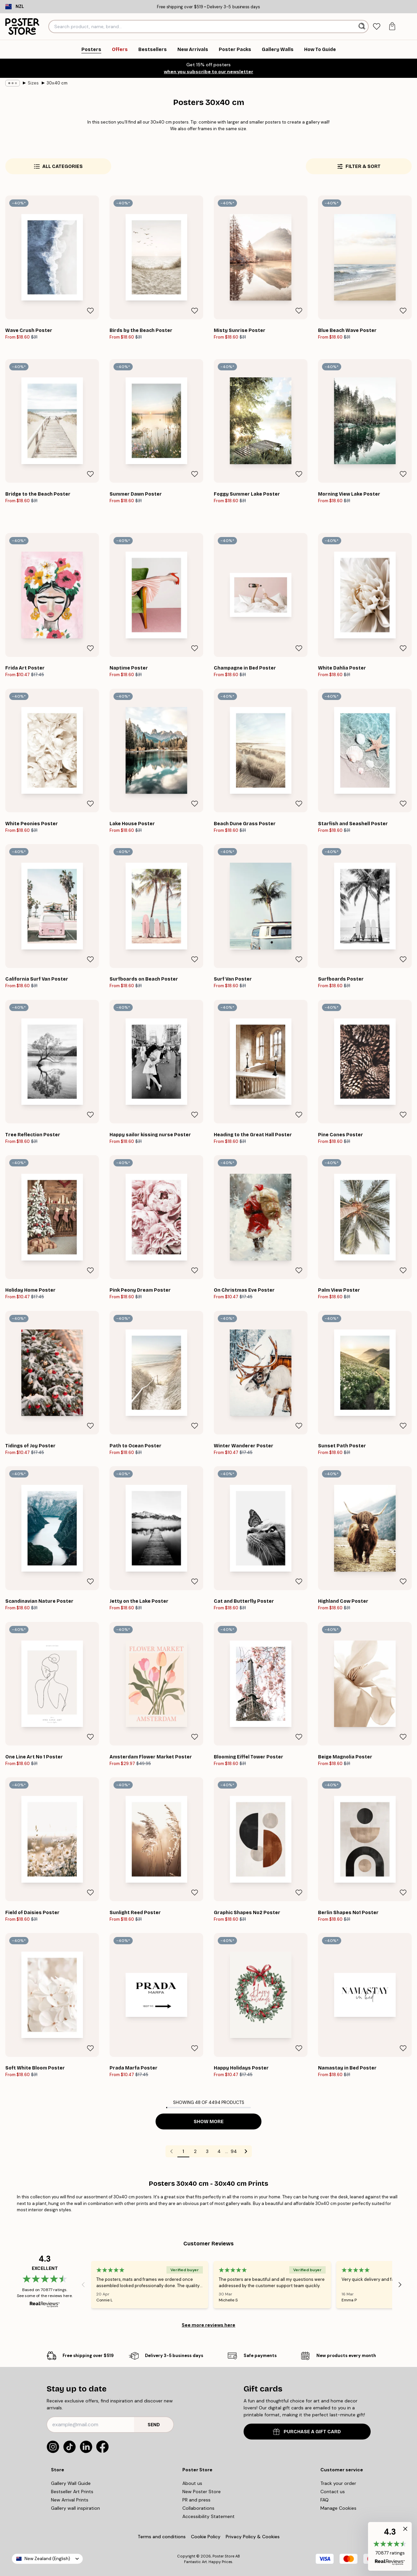 The width and height of the screenshot is (417, 2576). What do you see at coordinates (57, 83) in the screenshot?
I see `30x40 cm` at bounding box center [57, 83].